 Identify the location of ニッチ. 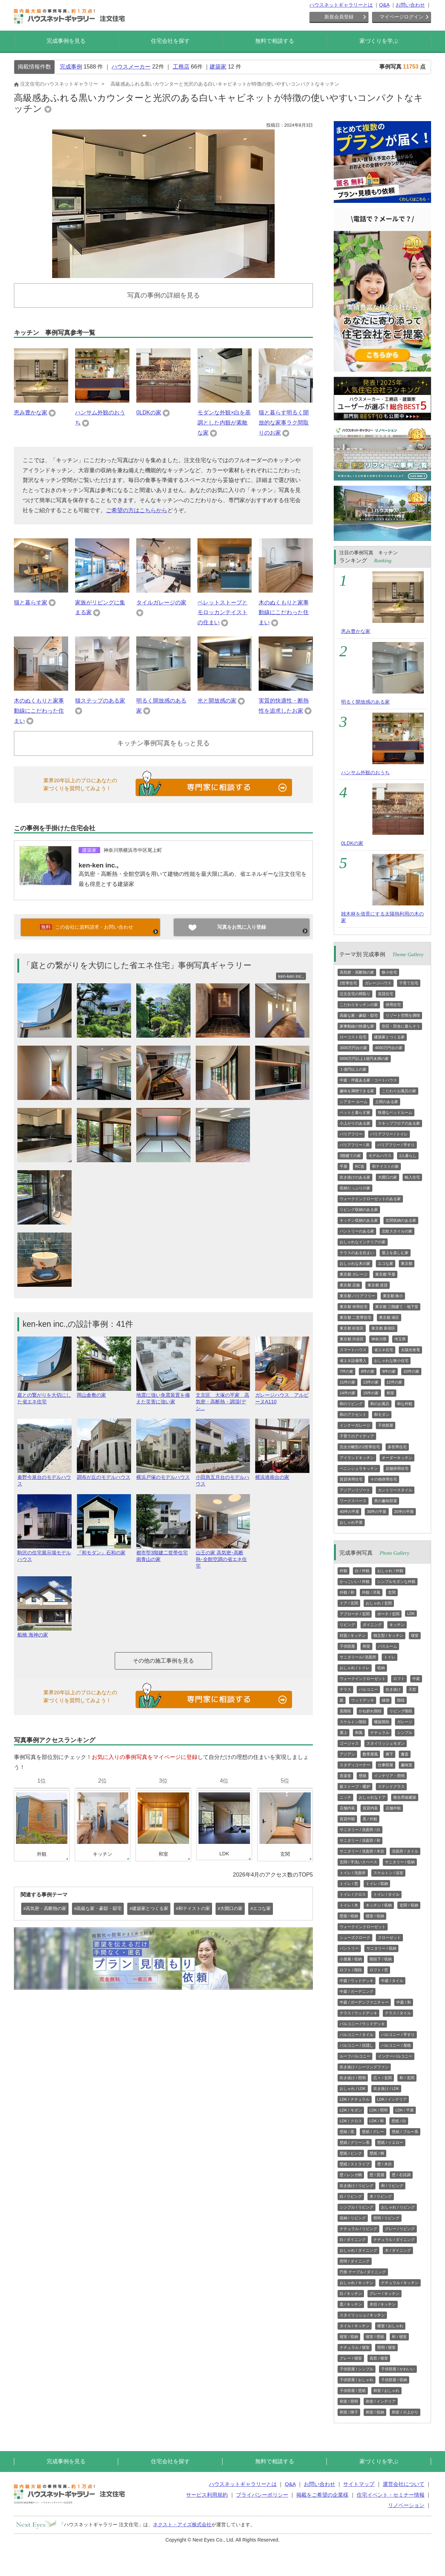
(345, 1797).